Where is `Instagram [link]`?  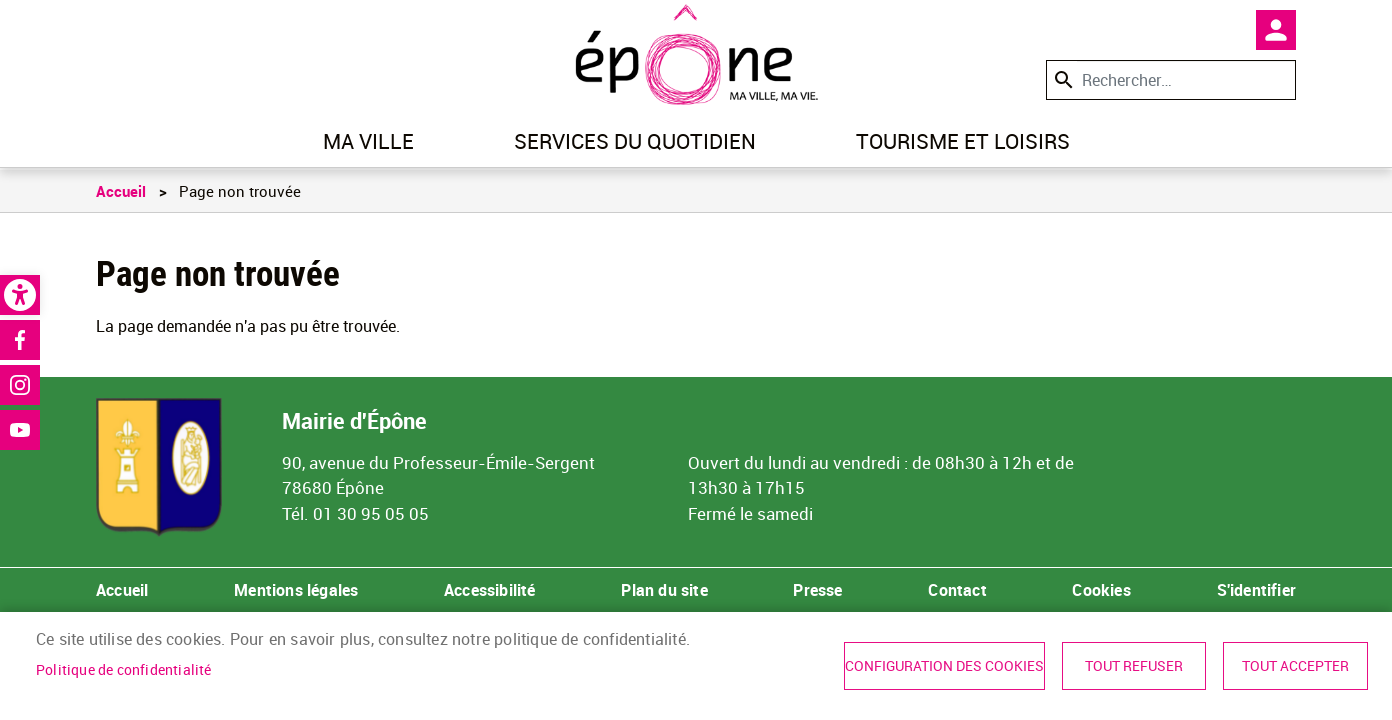
Instagram [link] is located at coordinates (20, 385).